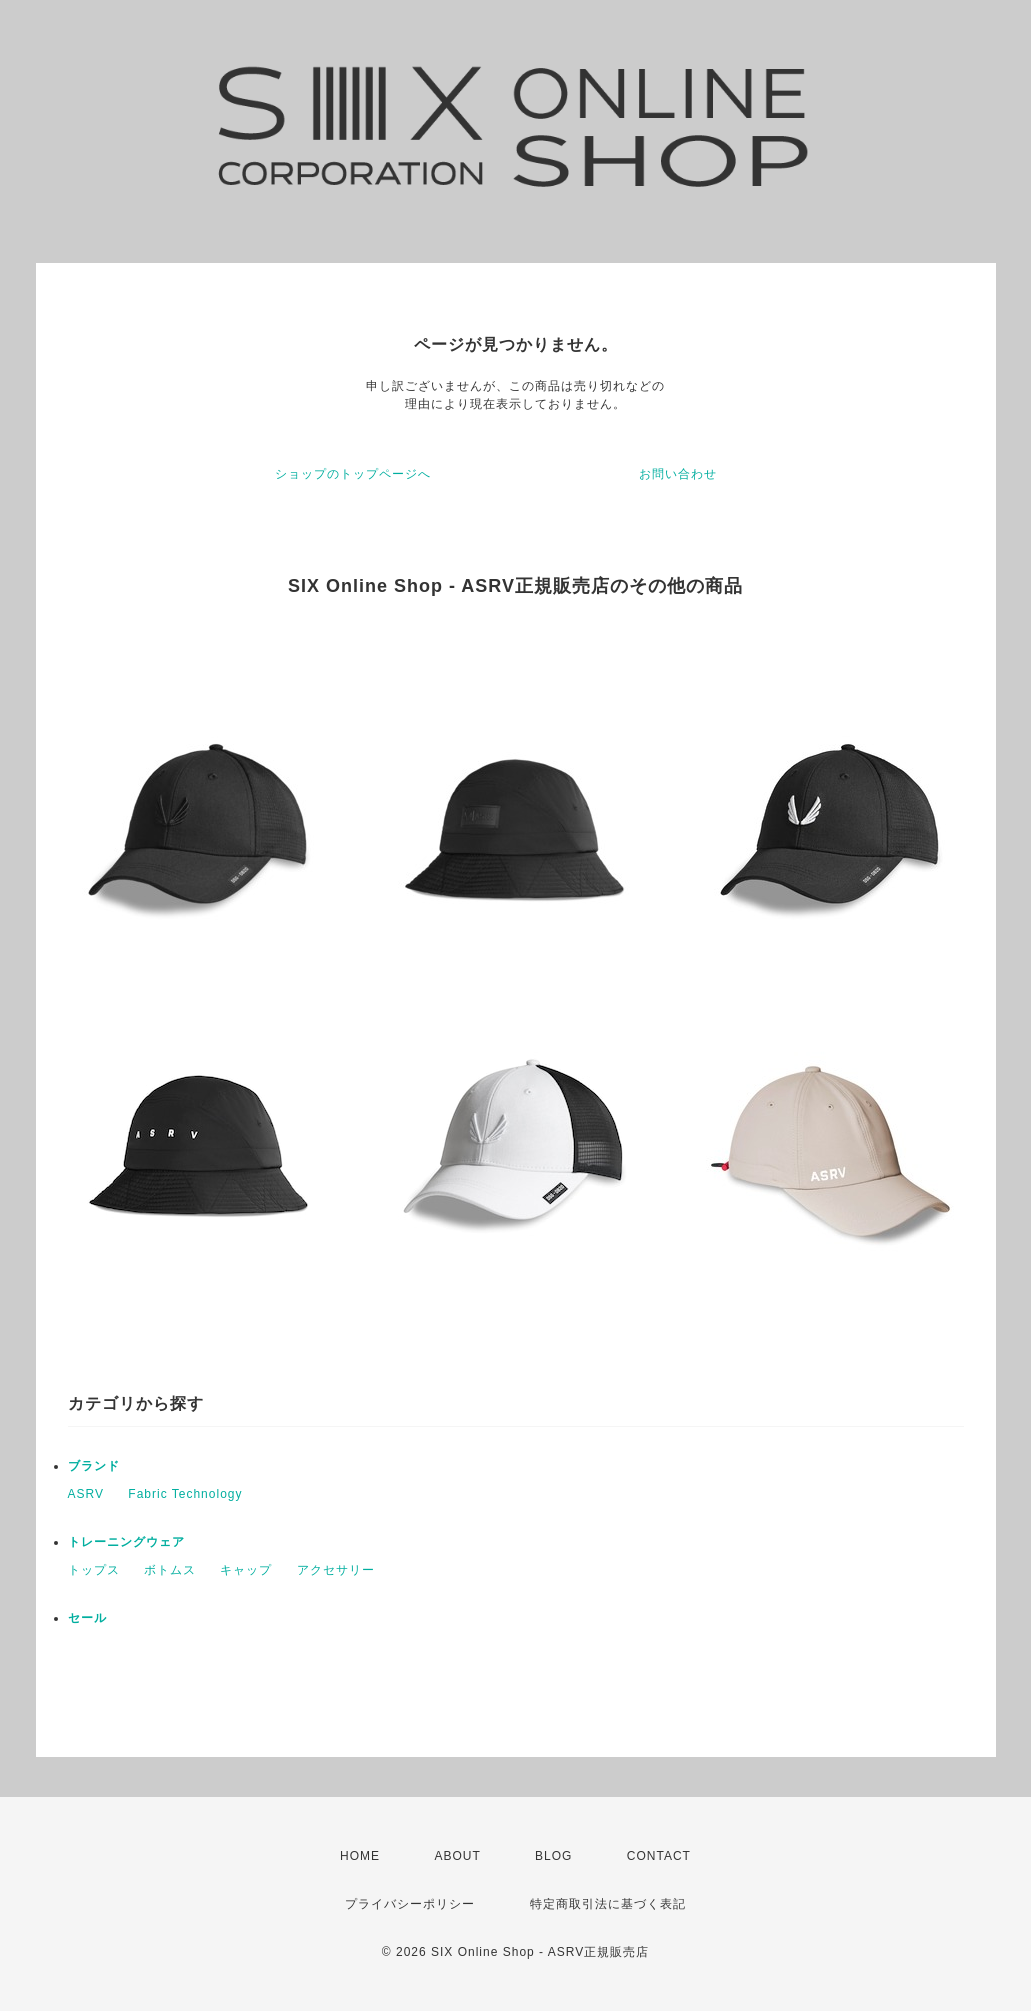  Describe the element at coordinates (659, 1856) in the screenshot. I see `CONTACT` at that location.